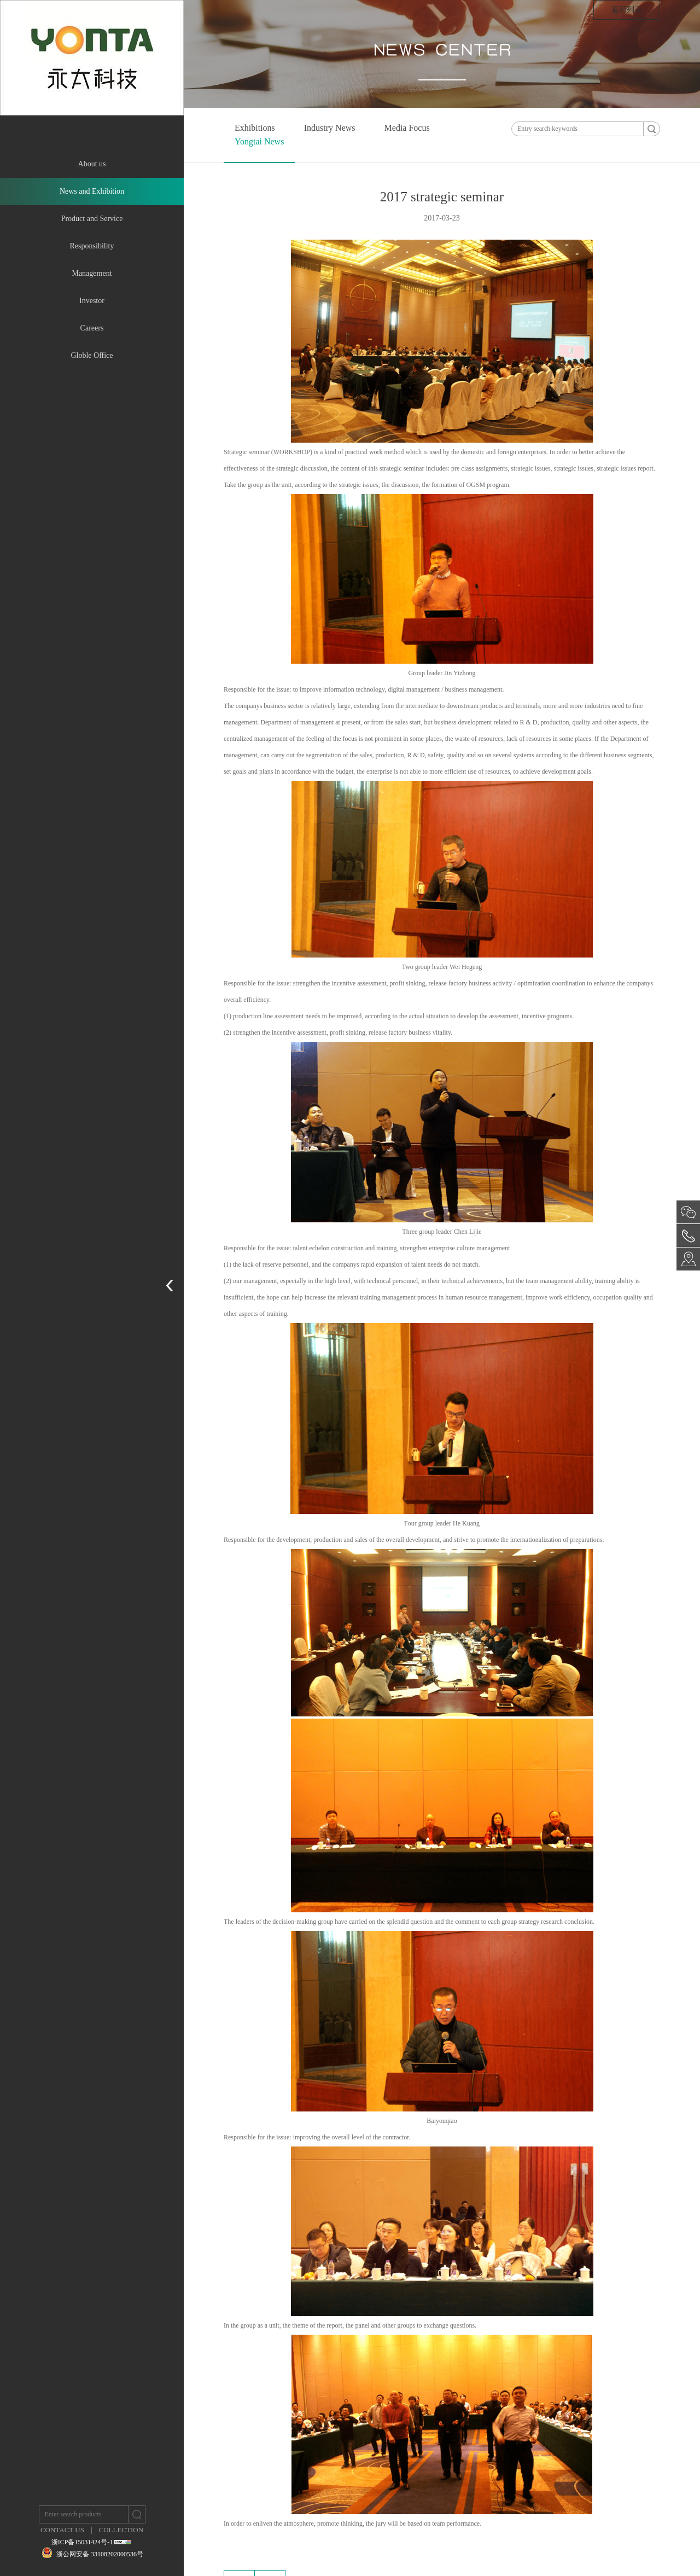 This screenshot has width=700, height=2576. Describe the element at coordinates (92, 328) in the screenshot. I see `Careers` at that location.